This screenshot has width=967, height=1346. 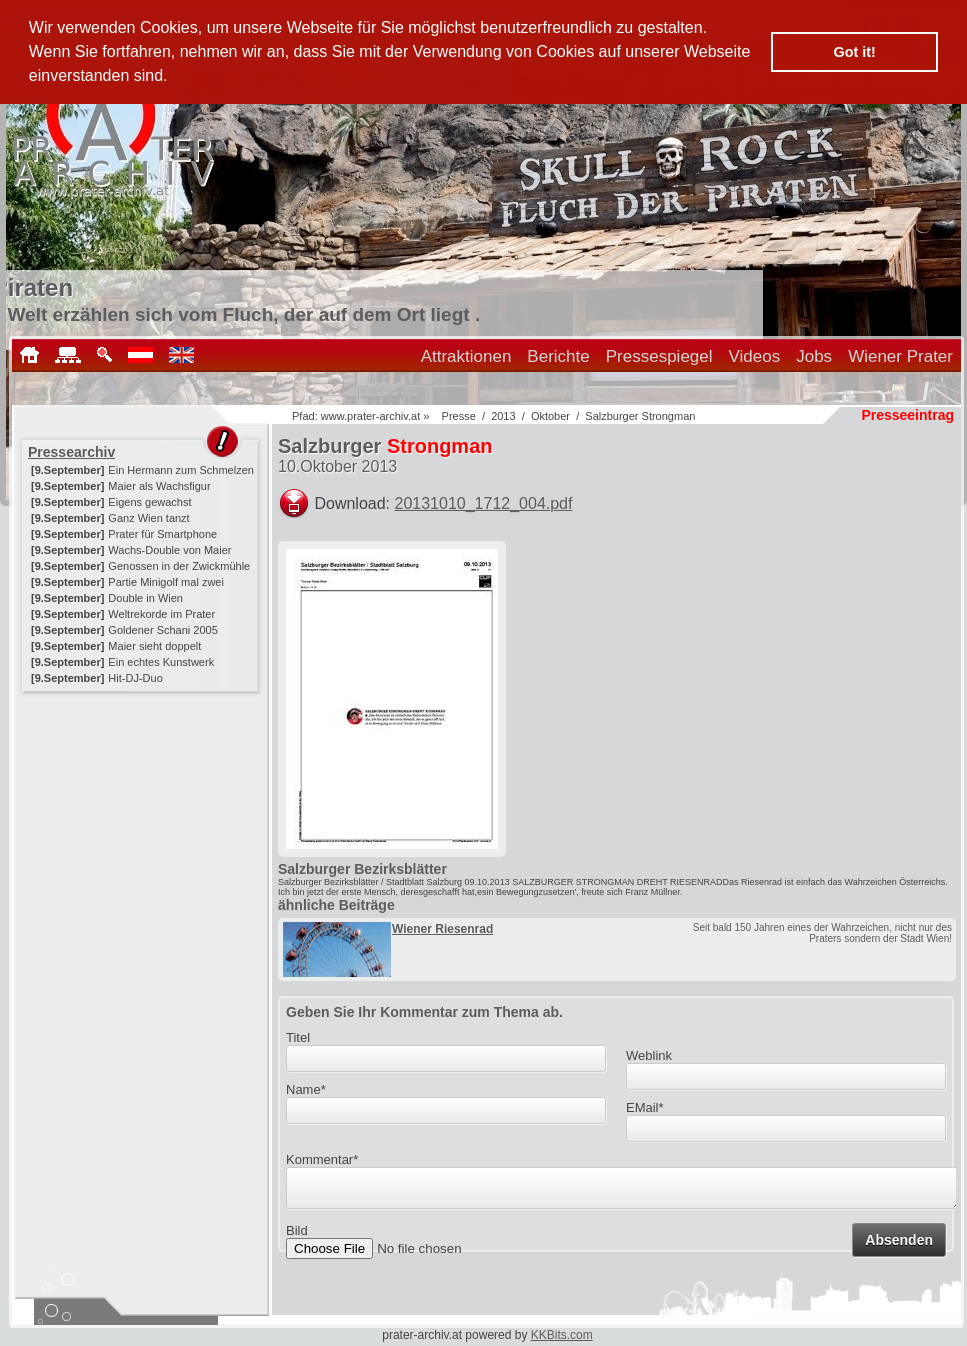 What do you see at coordinates (659, 356) in the screenshot?
I see `Pressespiegel` at bounding box center [659, 356].